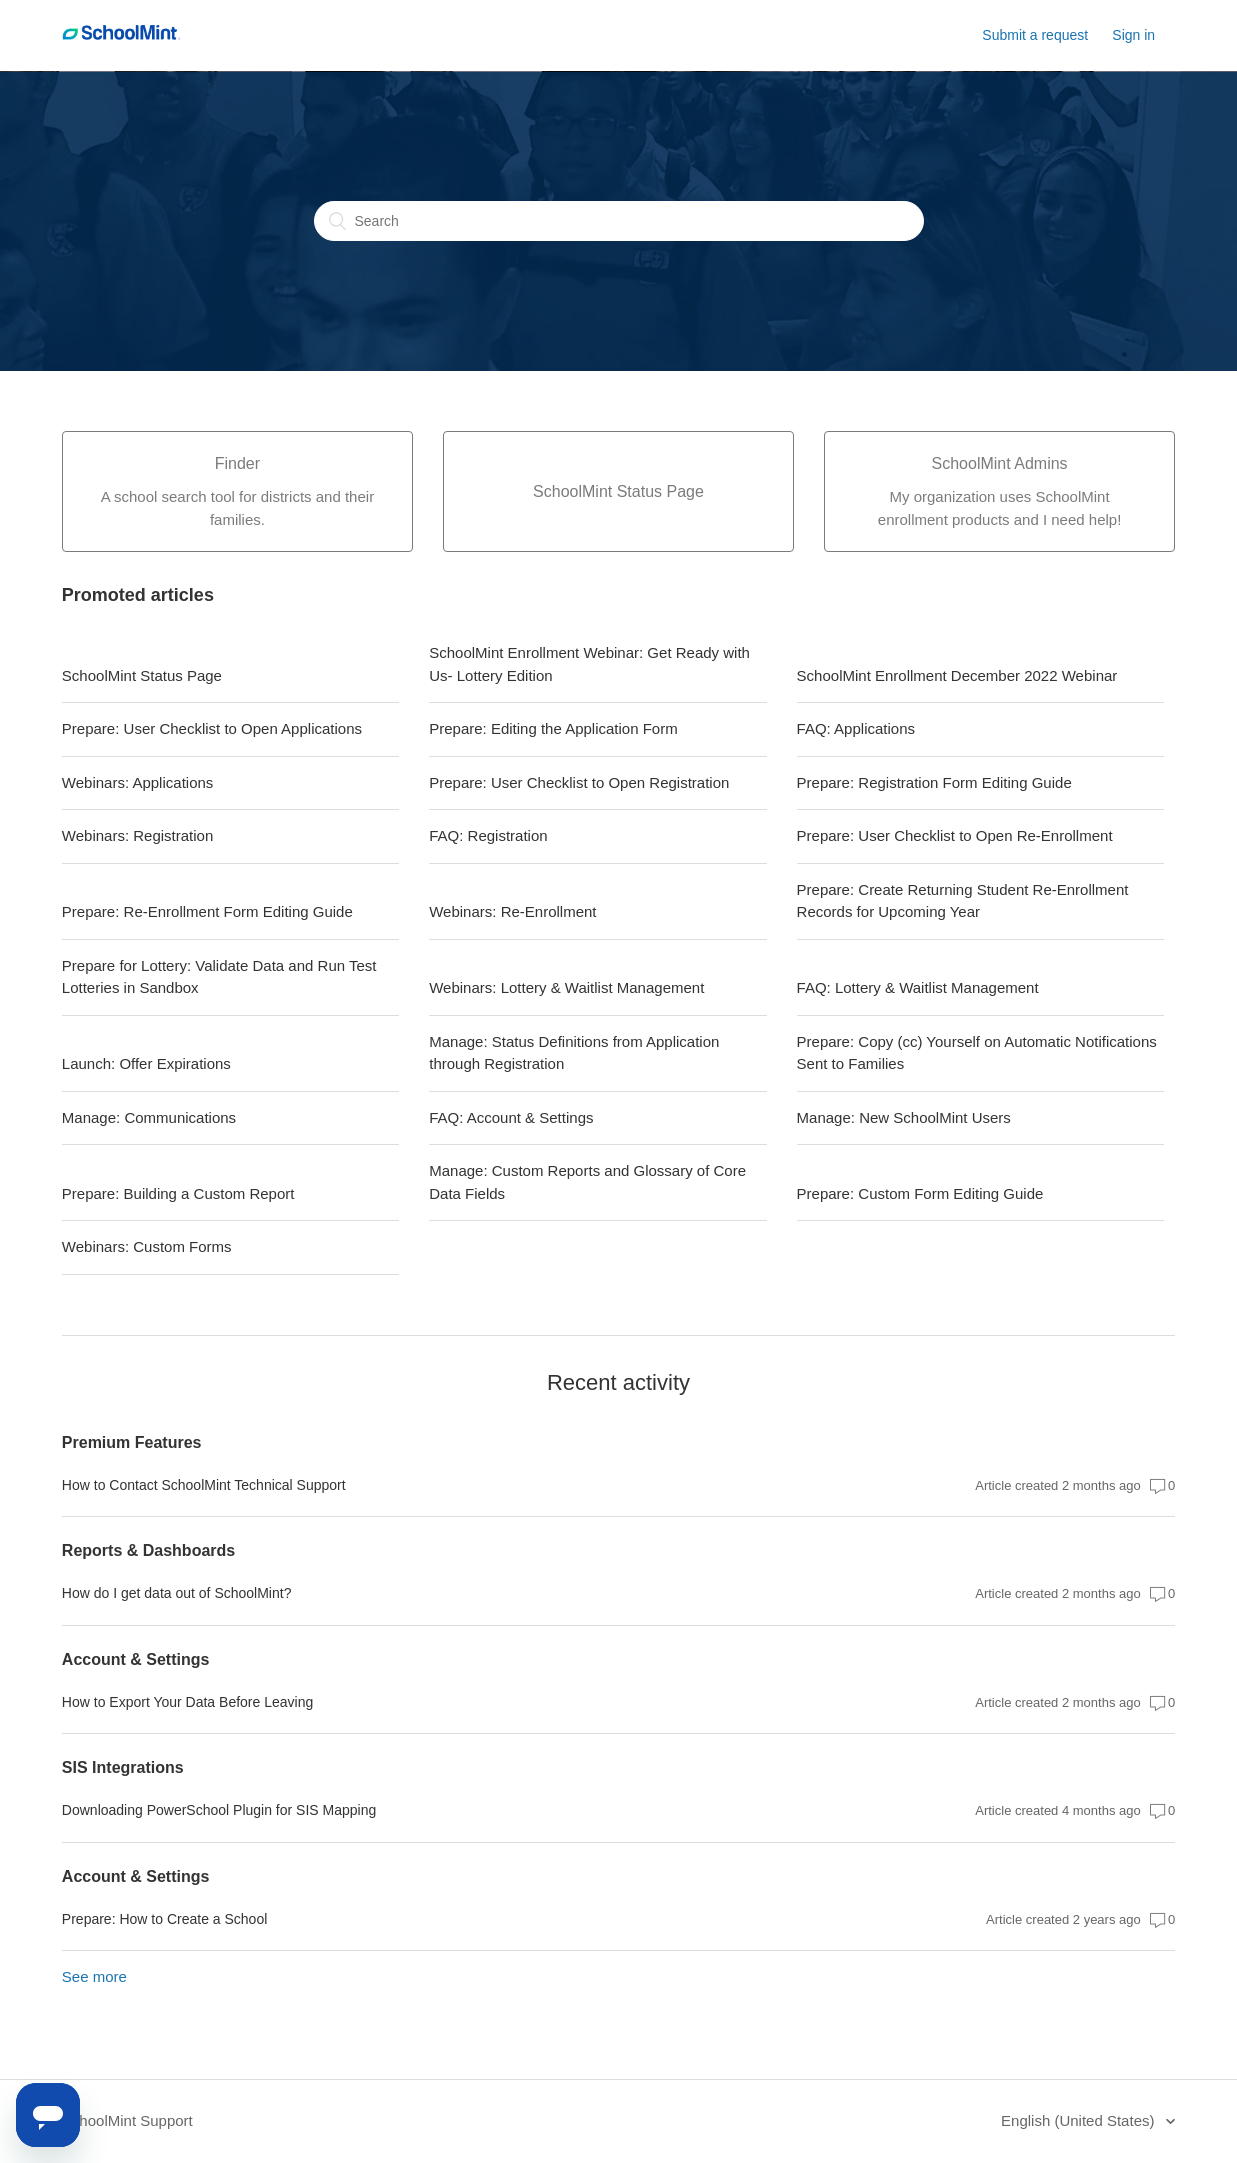 This screenshot has height=2163, width=1237. What do you see at coordinates (212, 728) in the screenshot?
I see `Prepare: User Checklist to Open Applications` at bounding box center [212, 728].